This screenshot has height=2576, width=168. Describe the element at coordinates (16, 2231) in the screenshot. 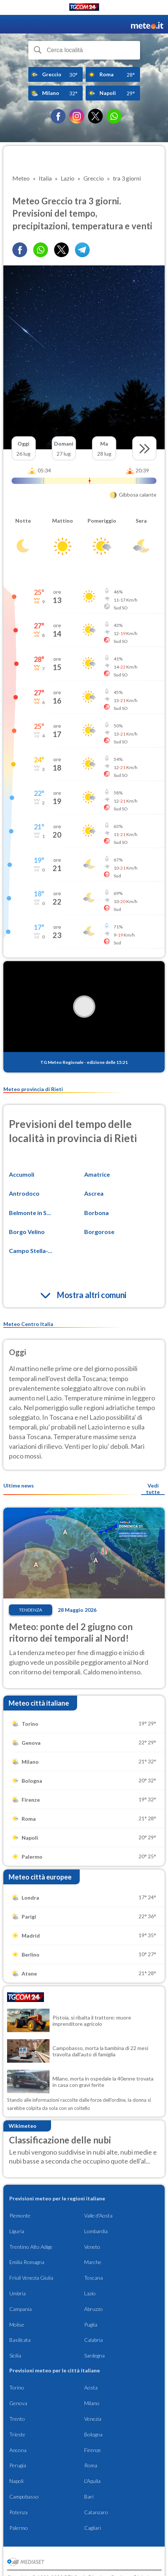

I see `Liguria` at that location.